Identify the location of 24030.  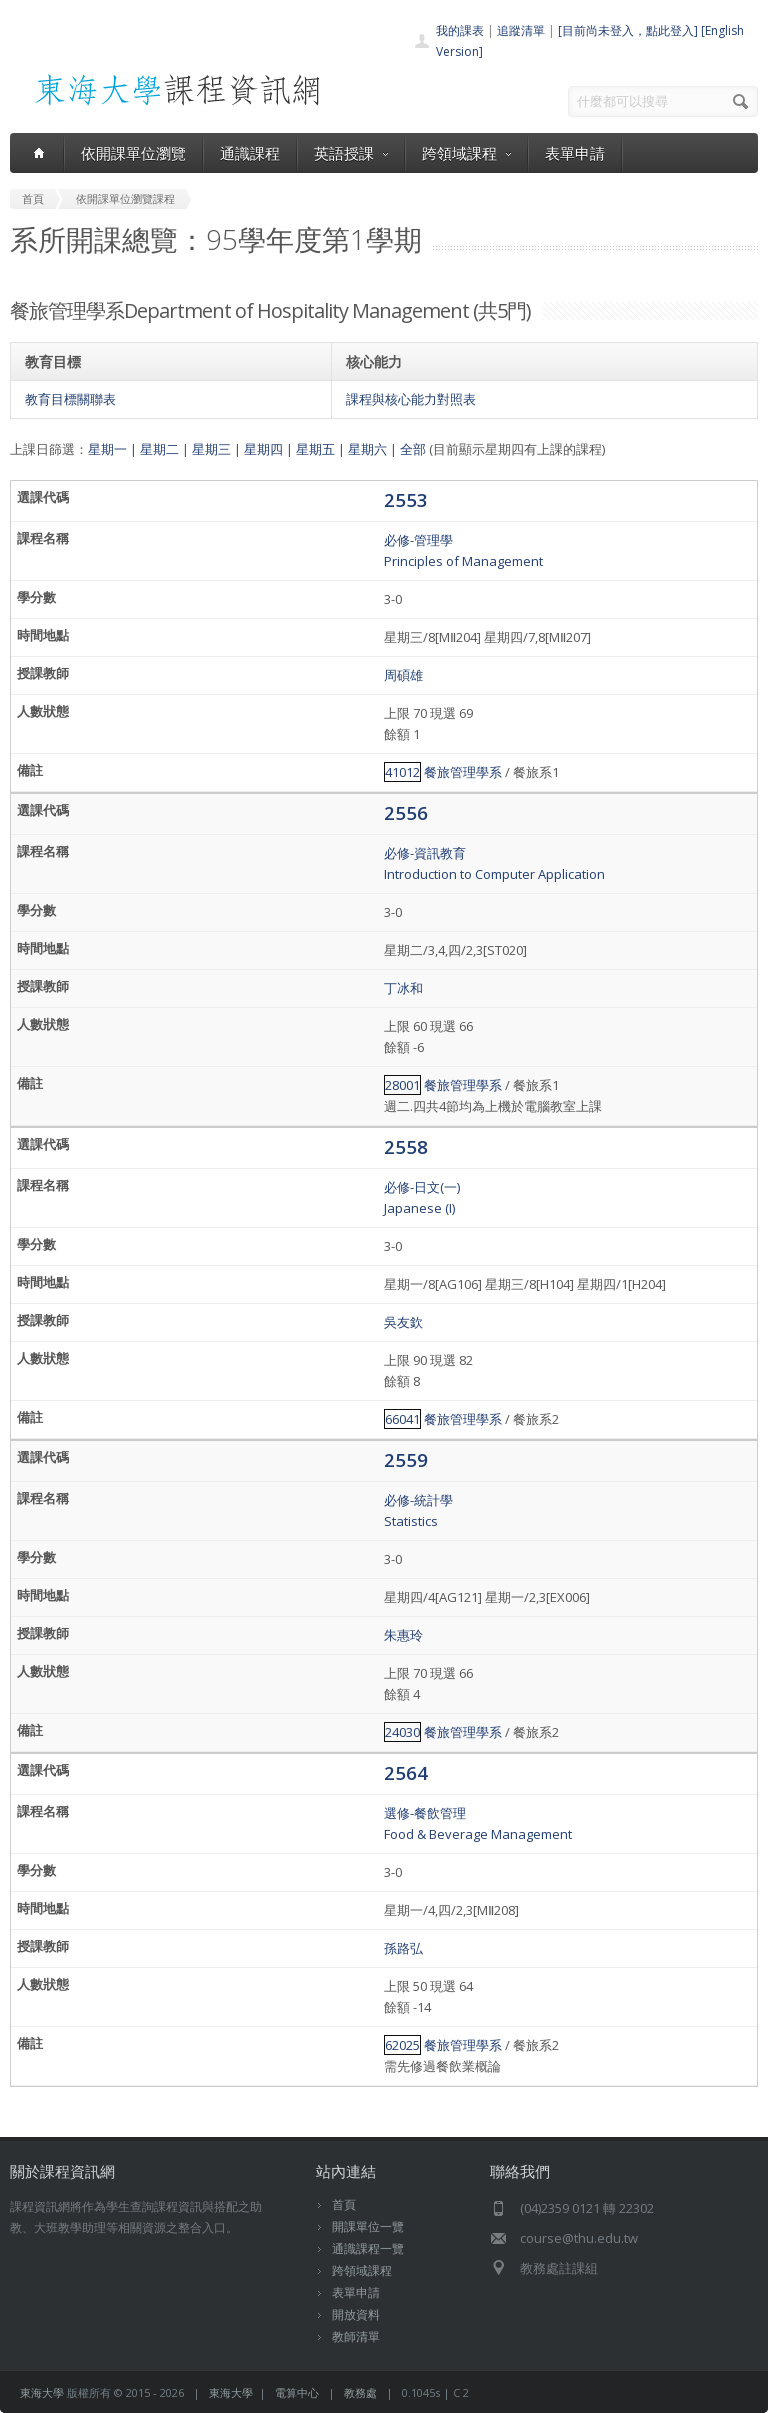
(402, 1732).